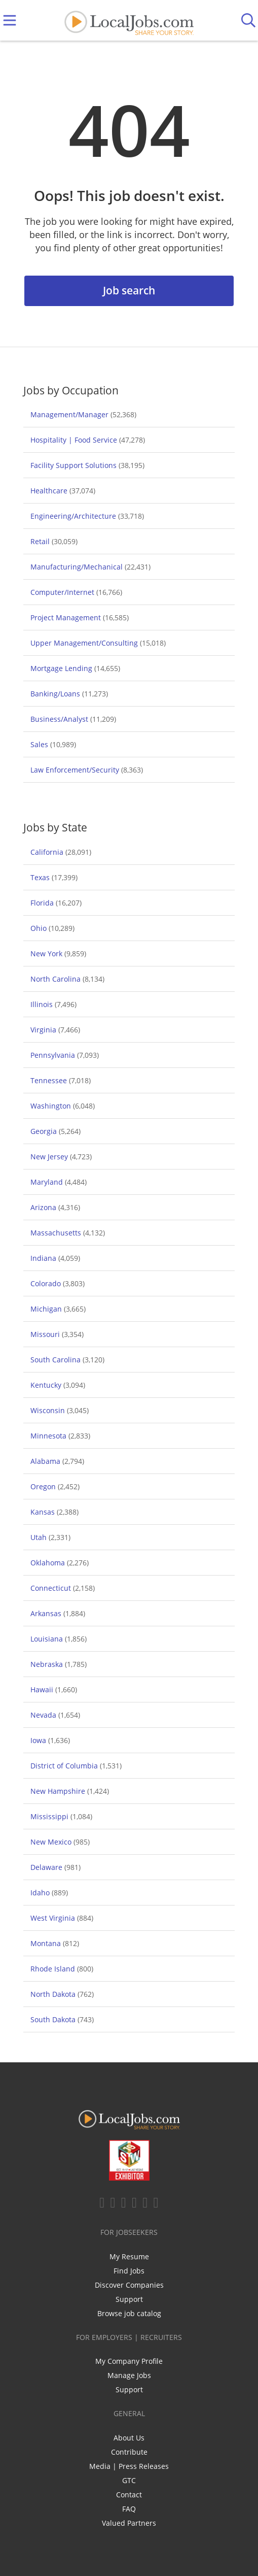 This screenshot has width=258, height=2576. I want to click on Manage Jobs, so click(129, 2375).